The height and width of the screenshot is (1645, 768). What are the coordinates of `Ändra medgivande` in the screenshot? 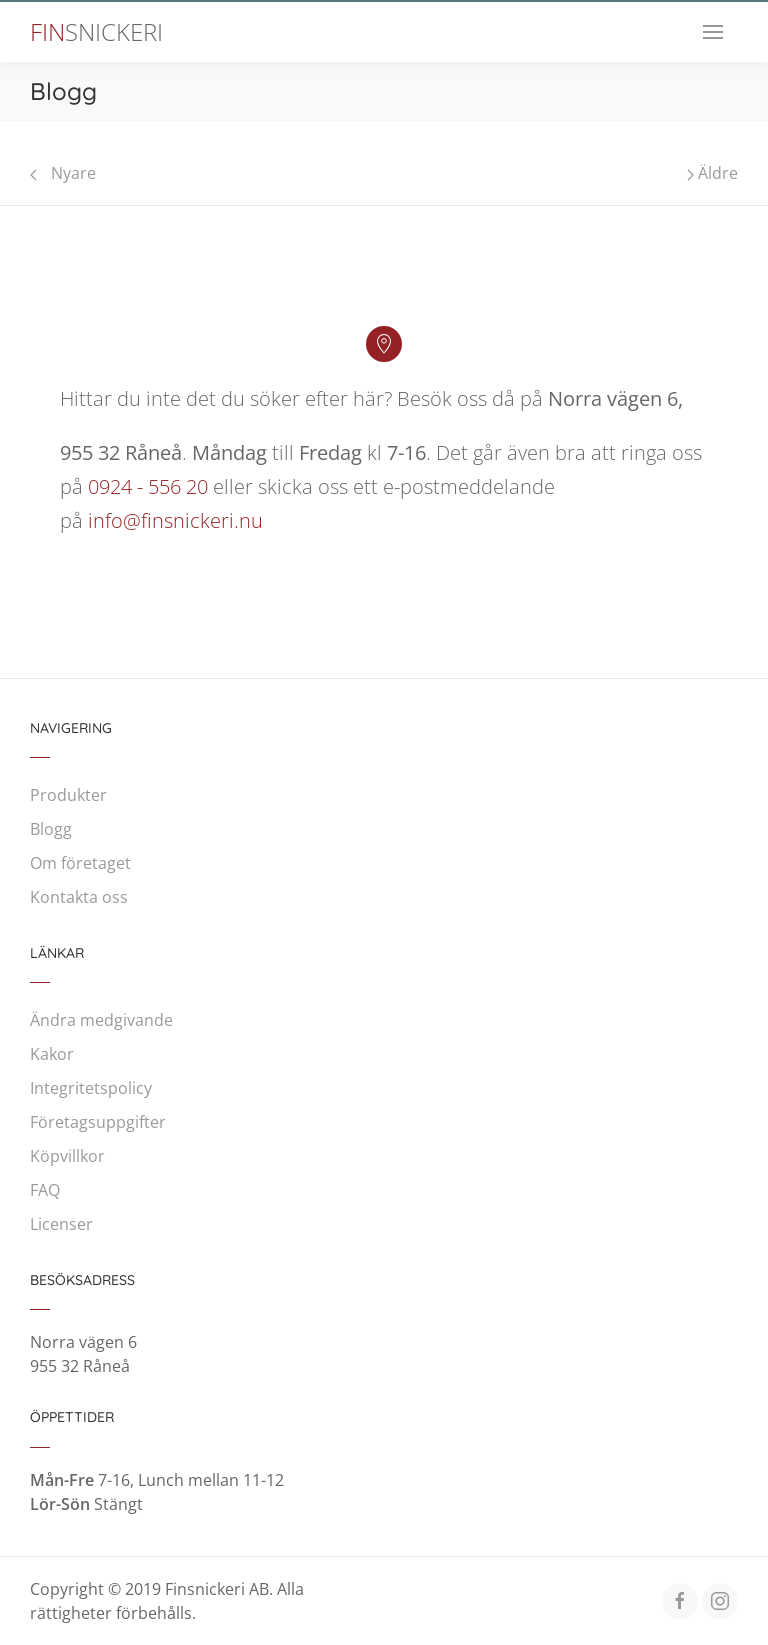 It's located at (101, 1020).